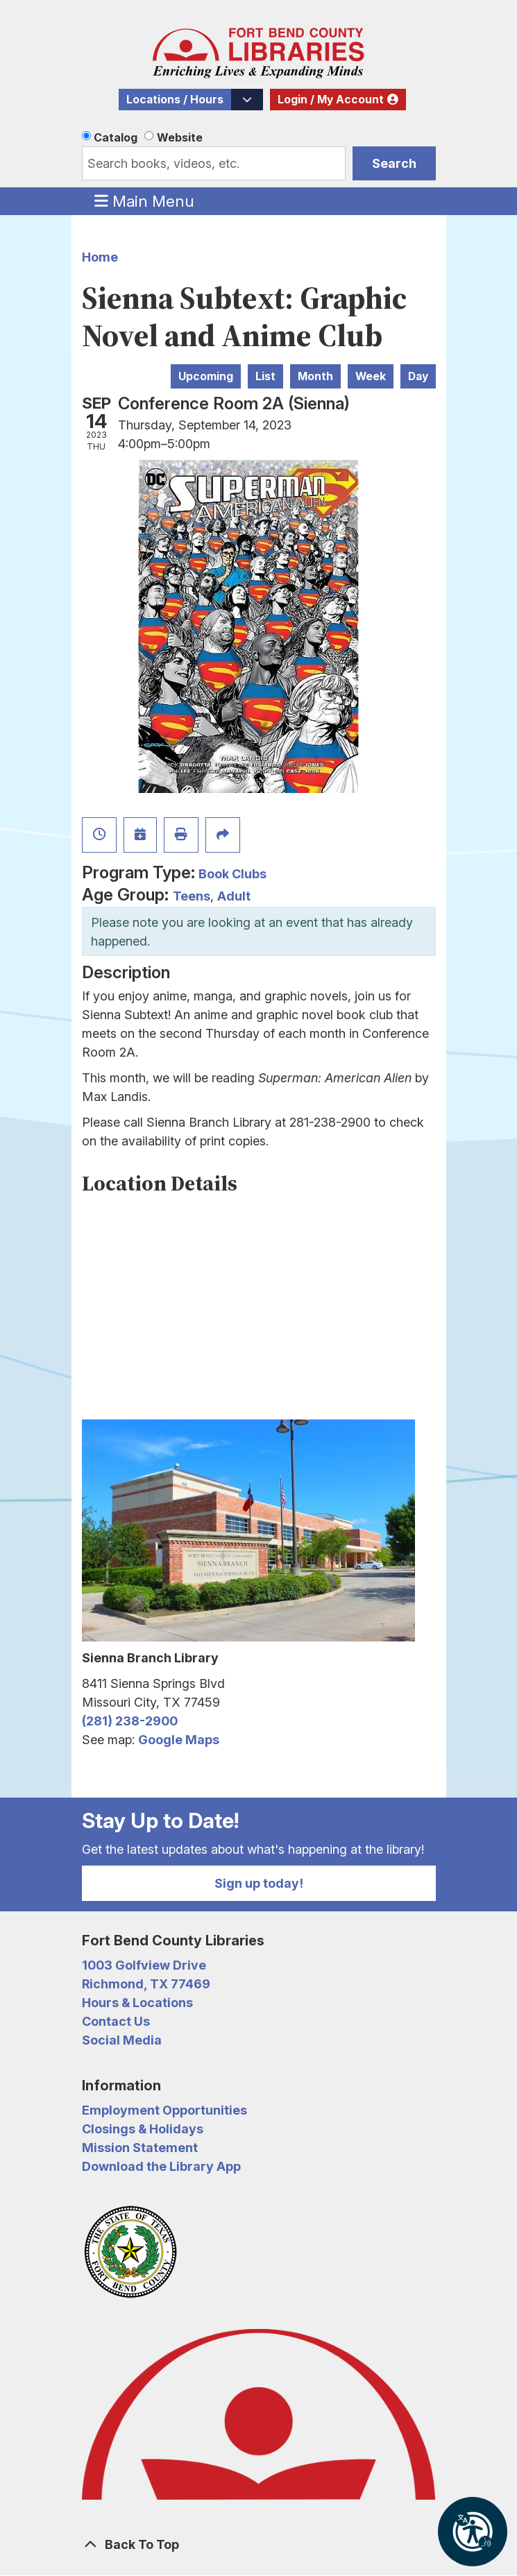 The width and height of the screenshot is (517, 2576). Describe the element at coordinates (234, 896) in the screenshot. I see `Adult` at that location.